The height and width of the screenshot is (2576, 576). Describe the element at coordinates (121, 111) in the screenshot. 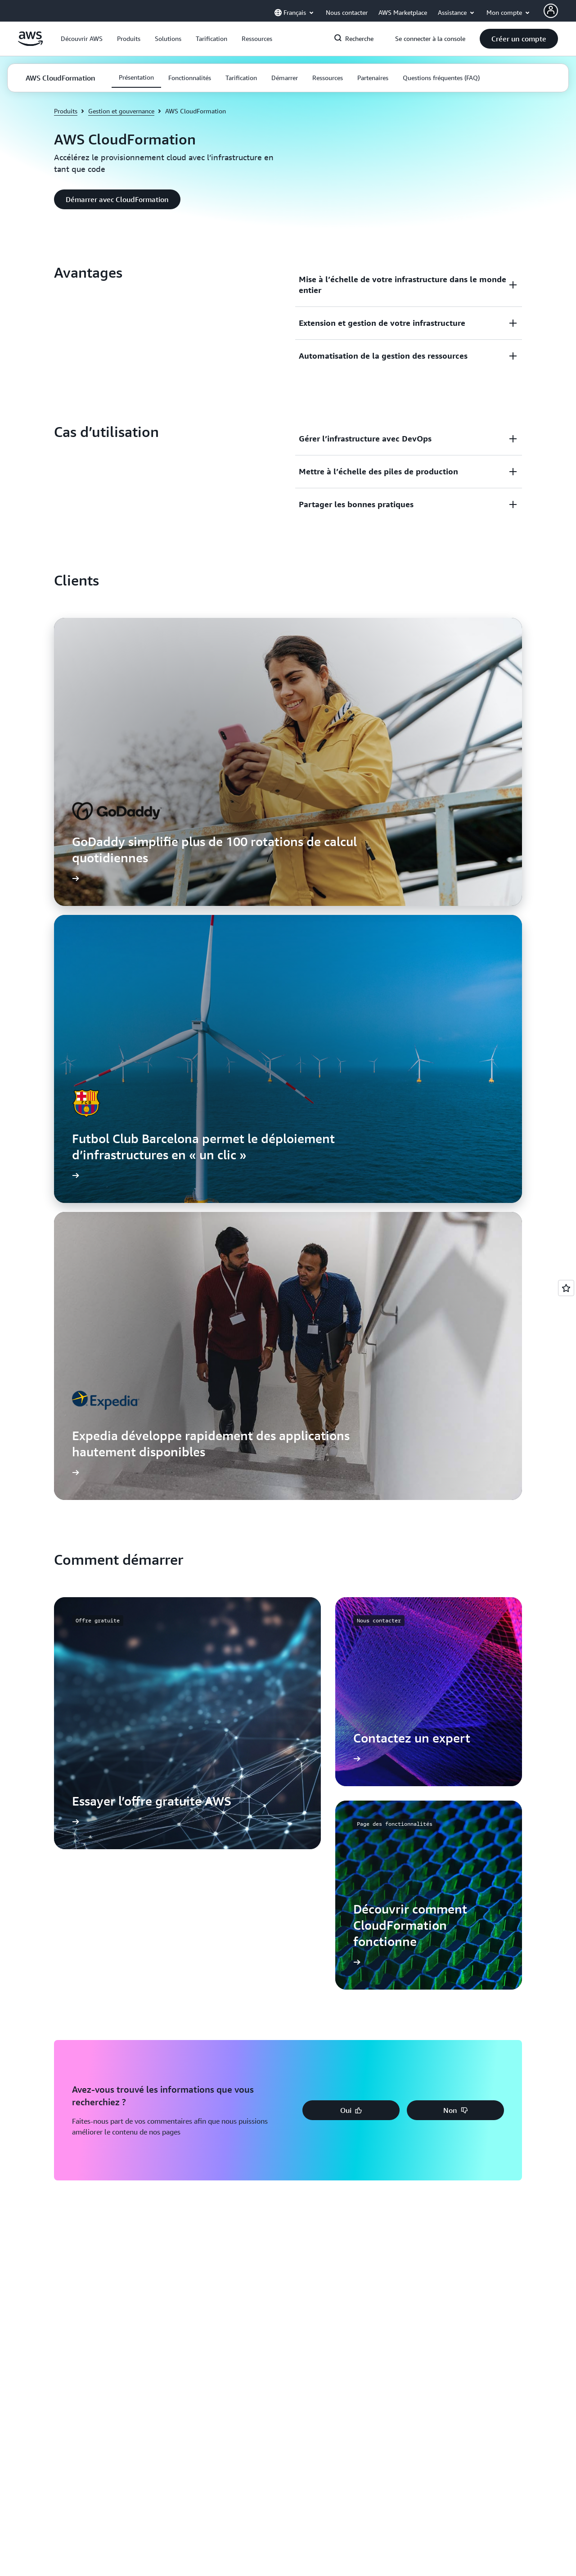

I see `Gestion et gouvernance` at that location.